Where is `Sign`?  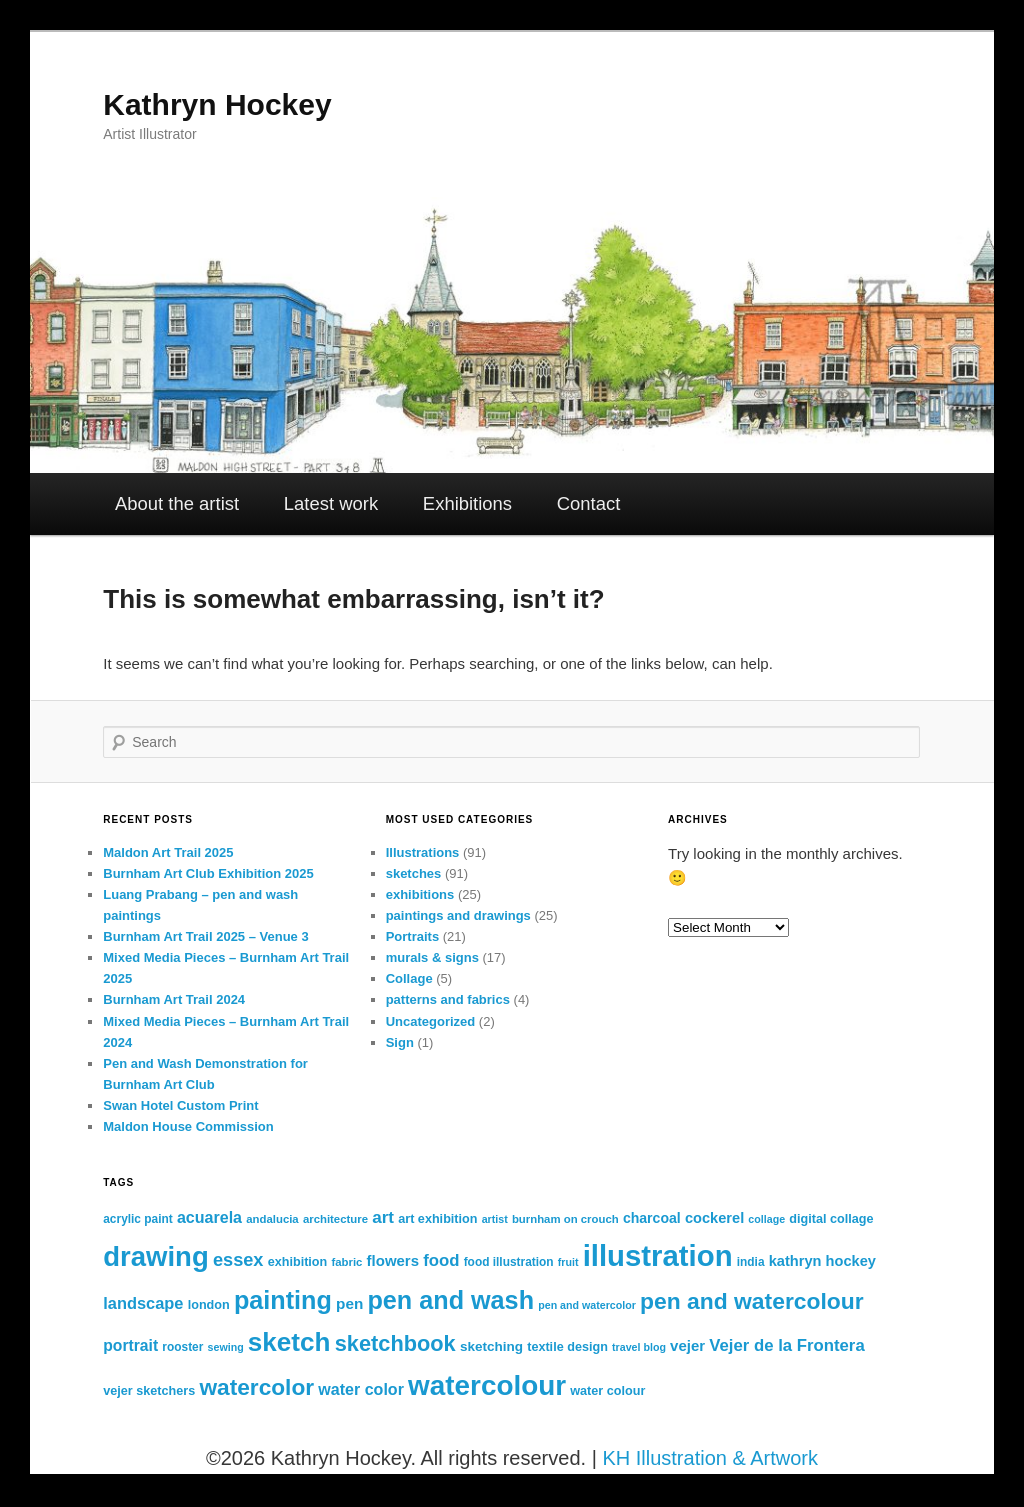
Sign is located at coordinates (400, 1042).